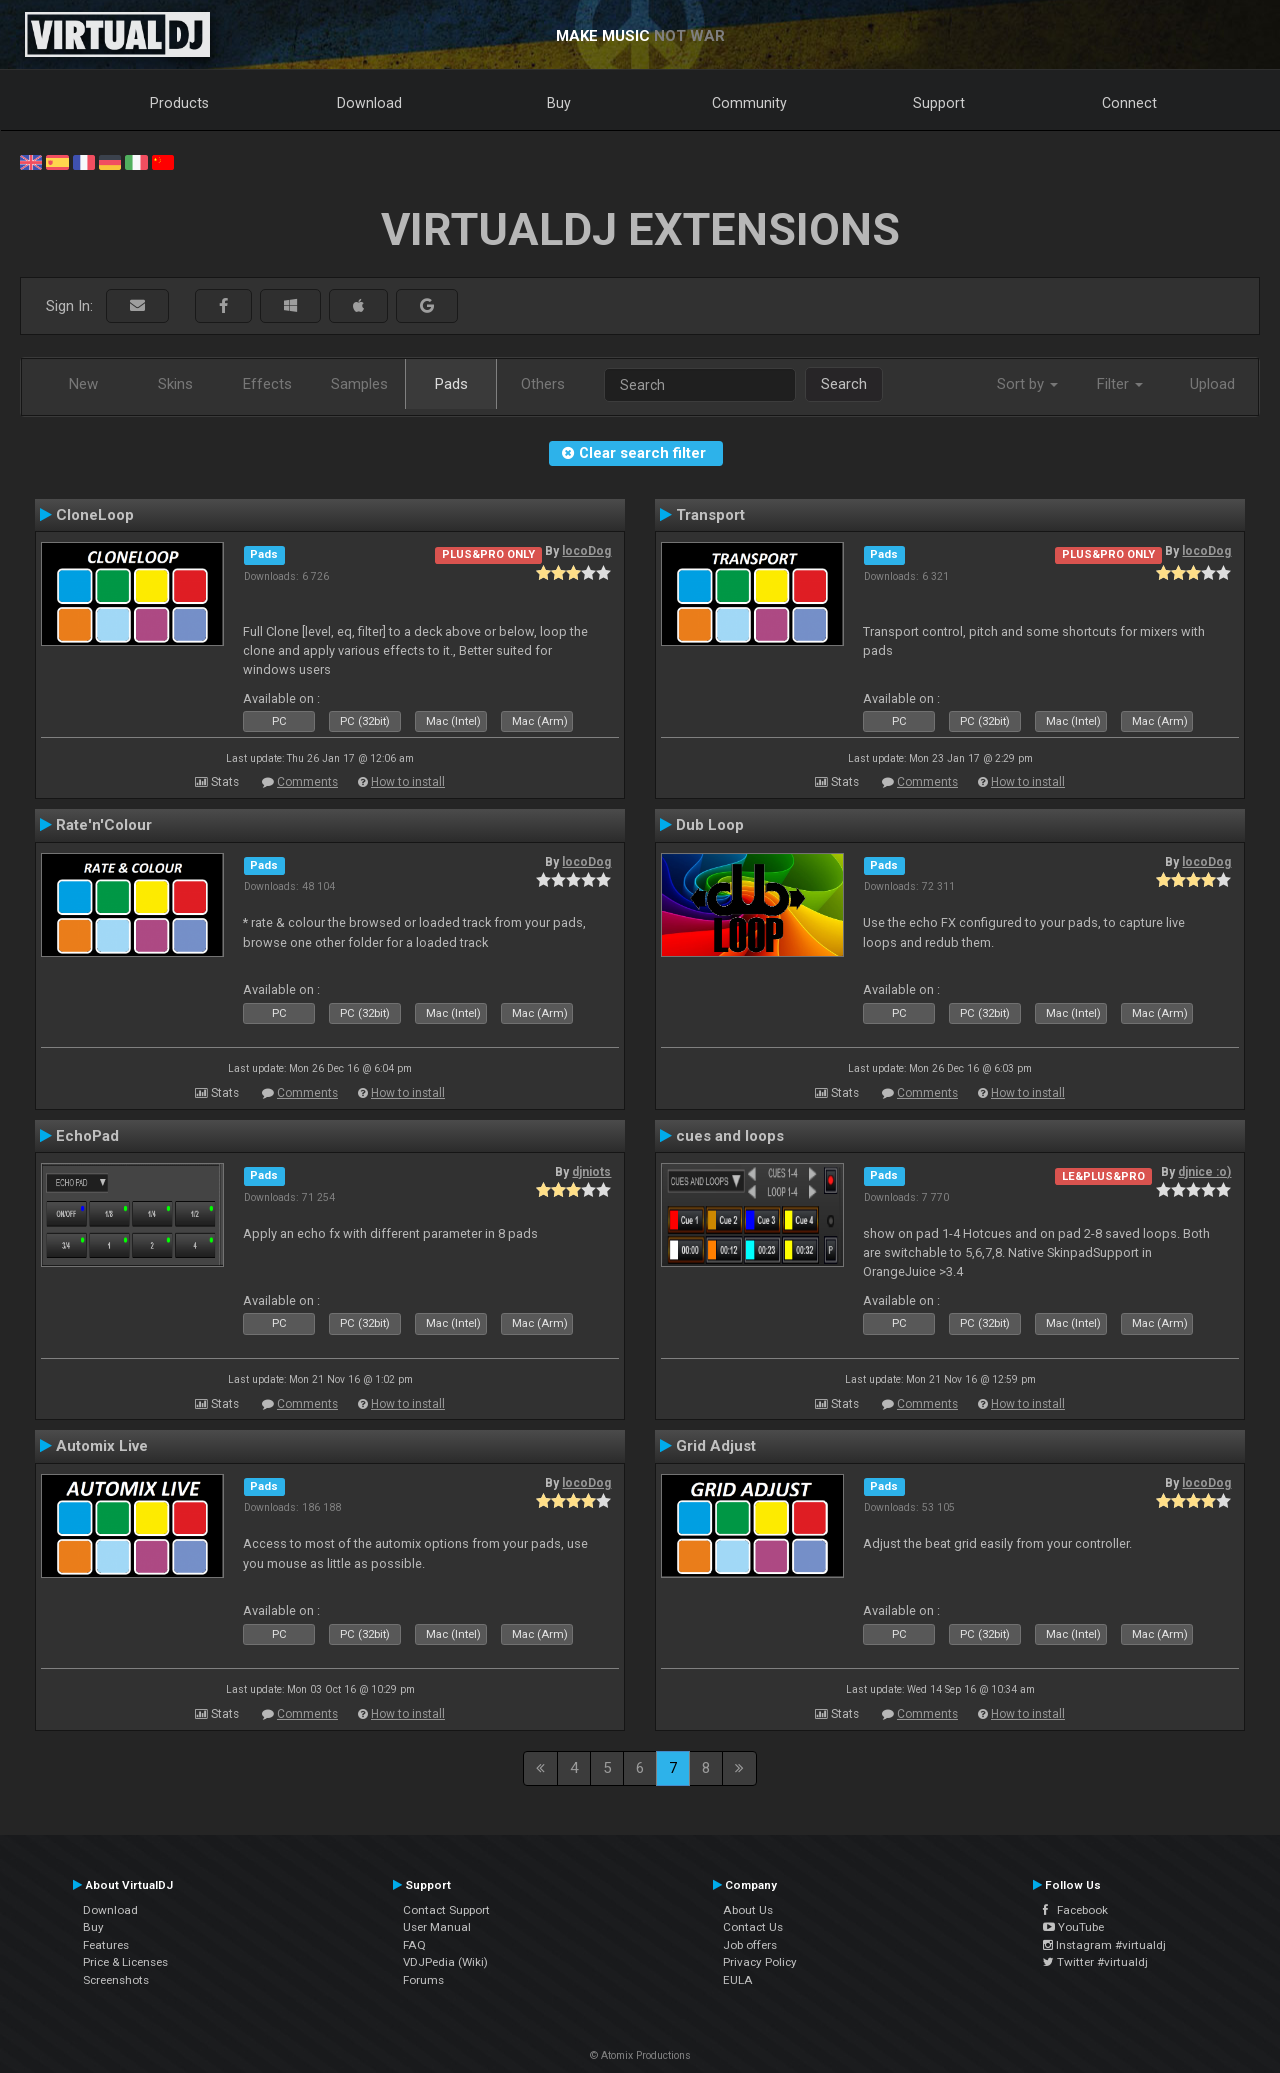 Image resolution: width=1280 pixels, height=2073 pixels. What do you see at coordinates (760, 1962) in the screenshot?
I see `Privacy Policy` at bounding box center [760, 1962].